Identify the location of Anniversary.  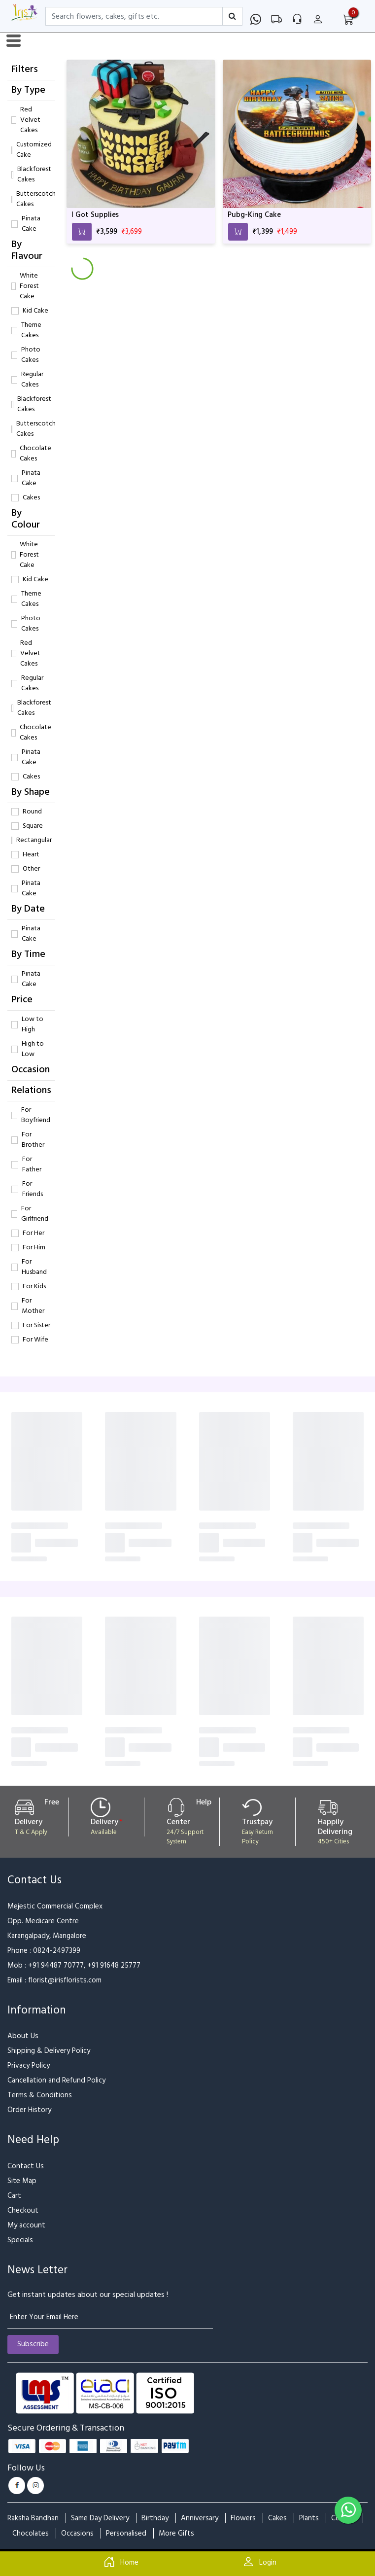
(199, 2518).